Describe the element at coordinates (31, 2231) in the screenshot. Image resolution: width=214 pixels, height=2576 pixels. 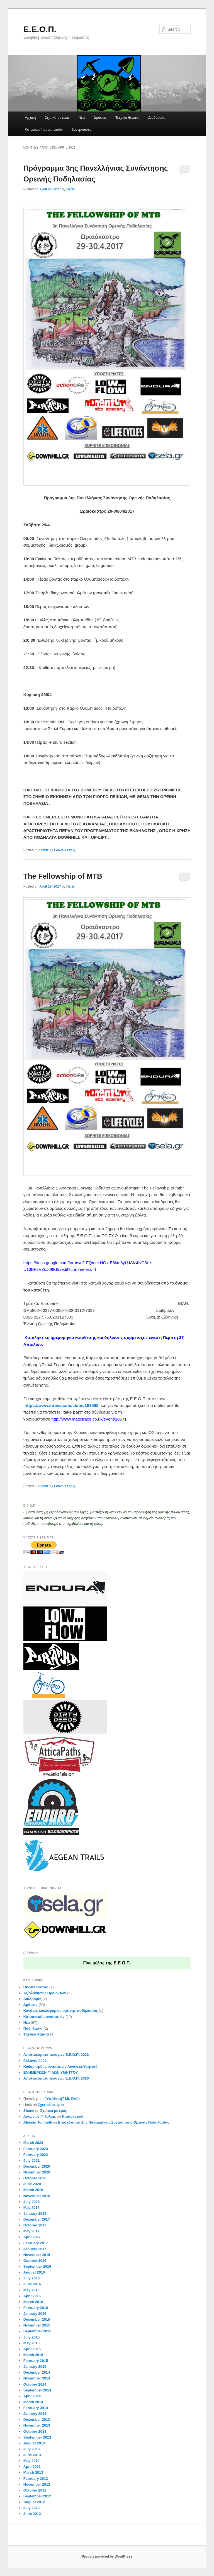
I see `May 2017` at that location.